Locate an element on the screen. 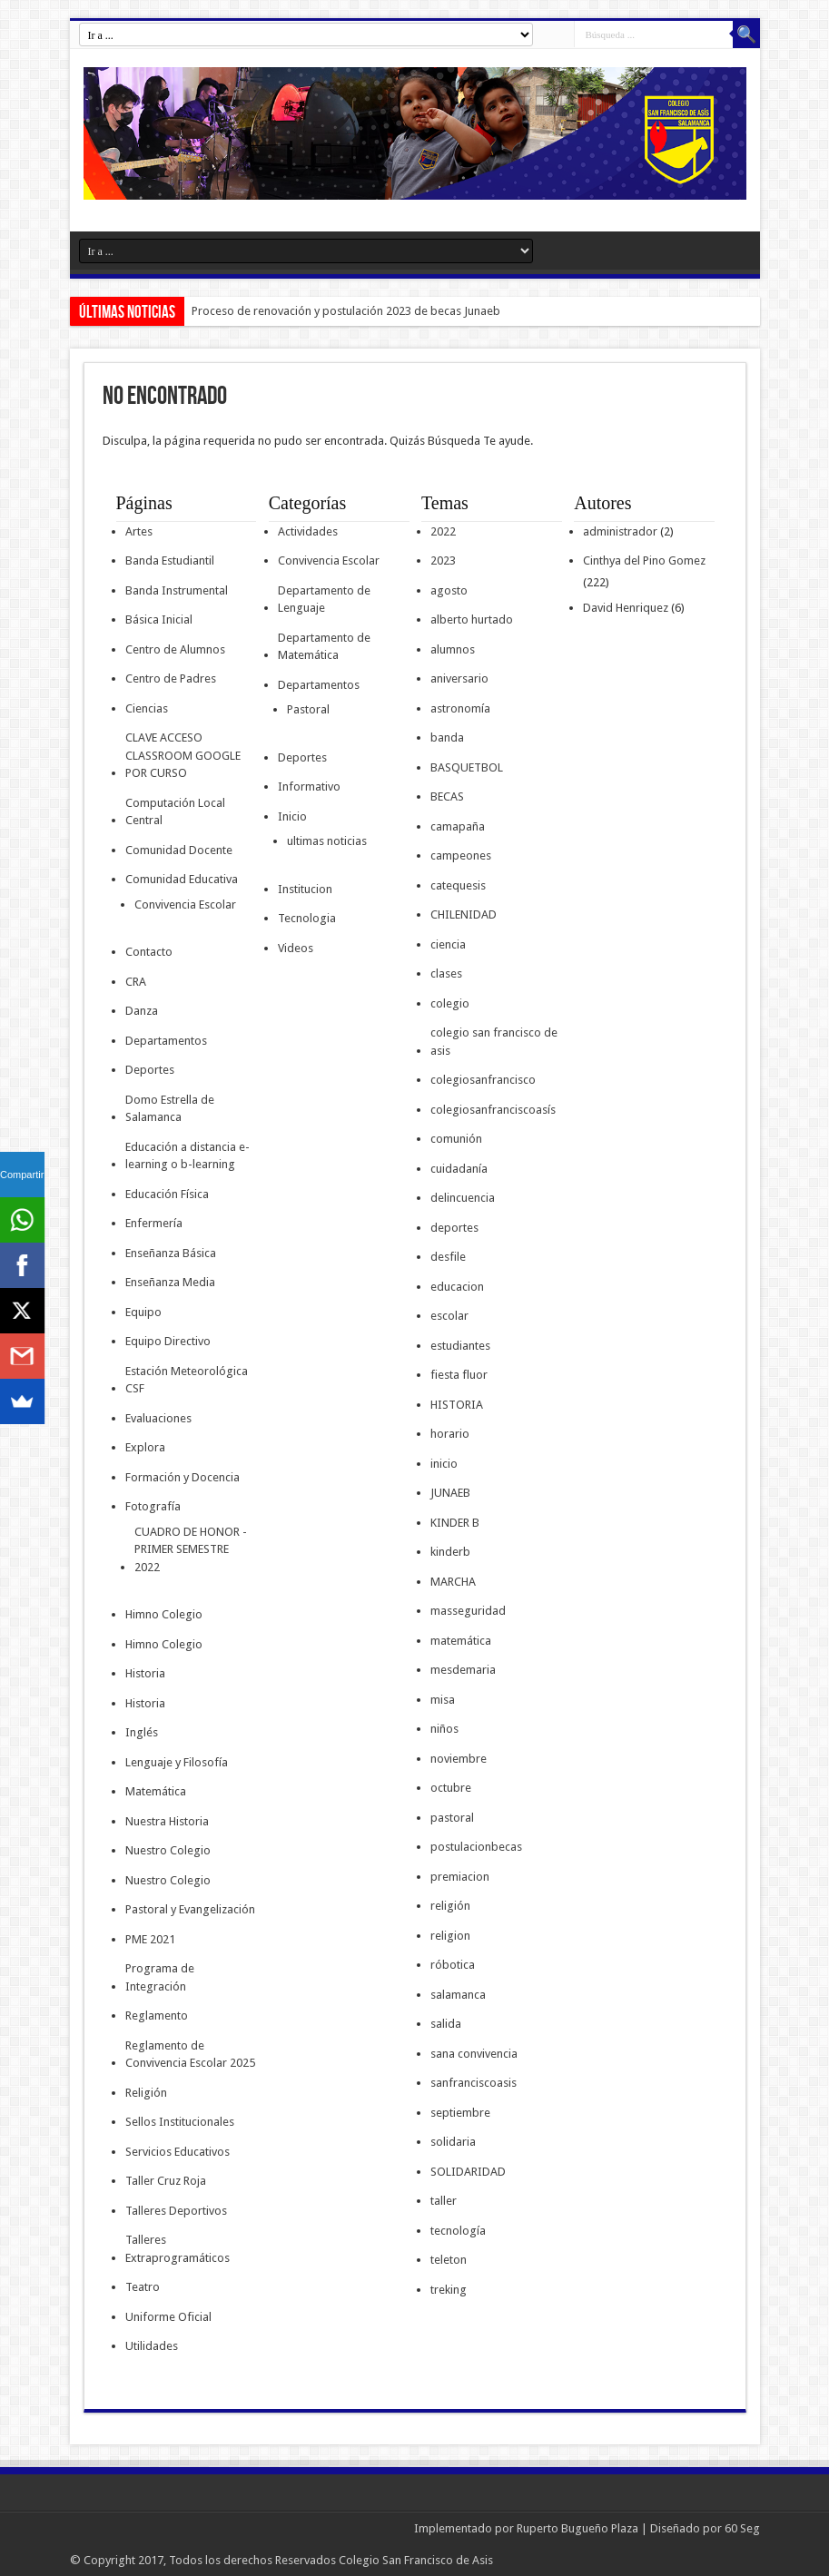 The image size is (829, 2576). Historia is located at coordinates (145, 1673).